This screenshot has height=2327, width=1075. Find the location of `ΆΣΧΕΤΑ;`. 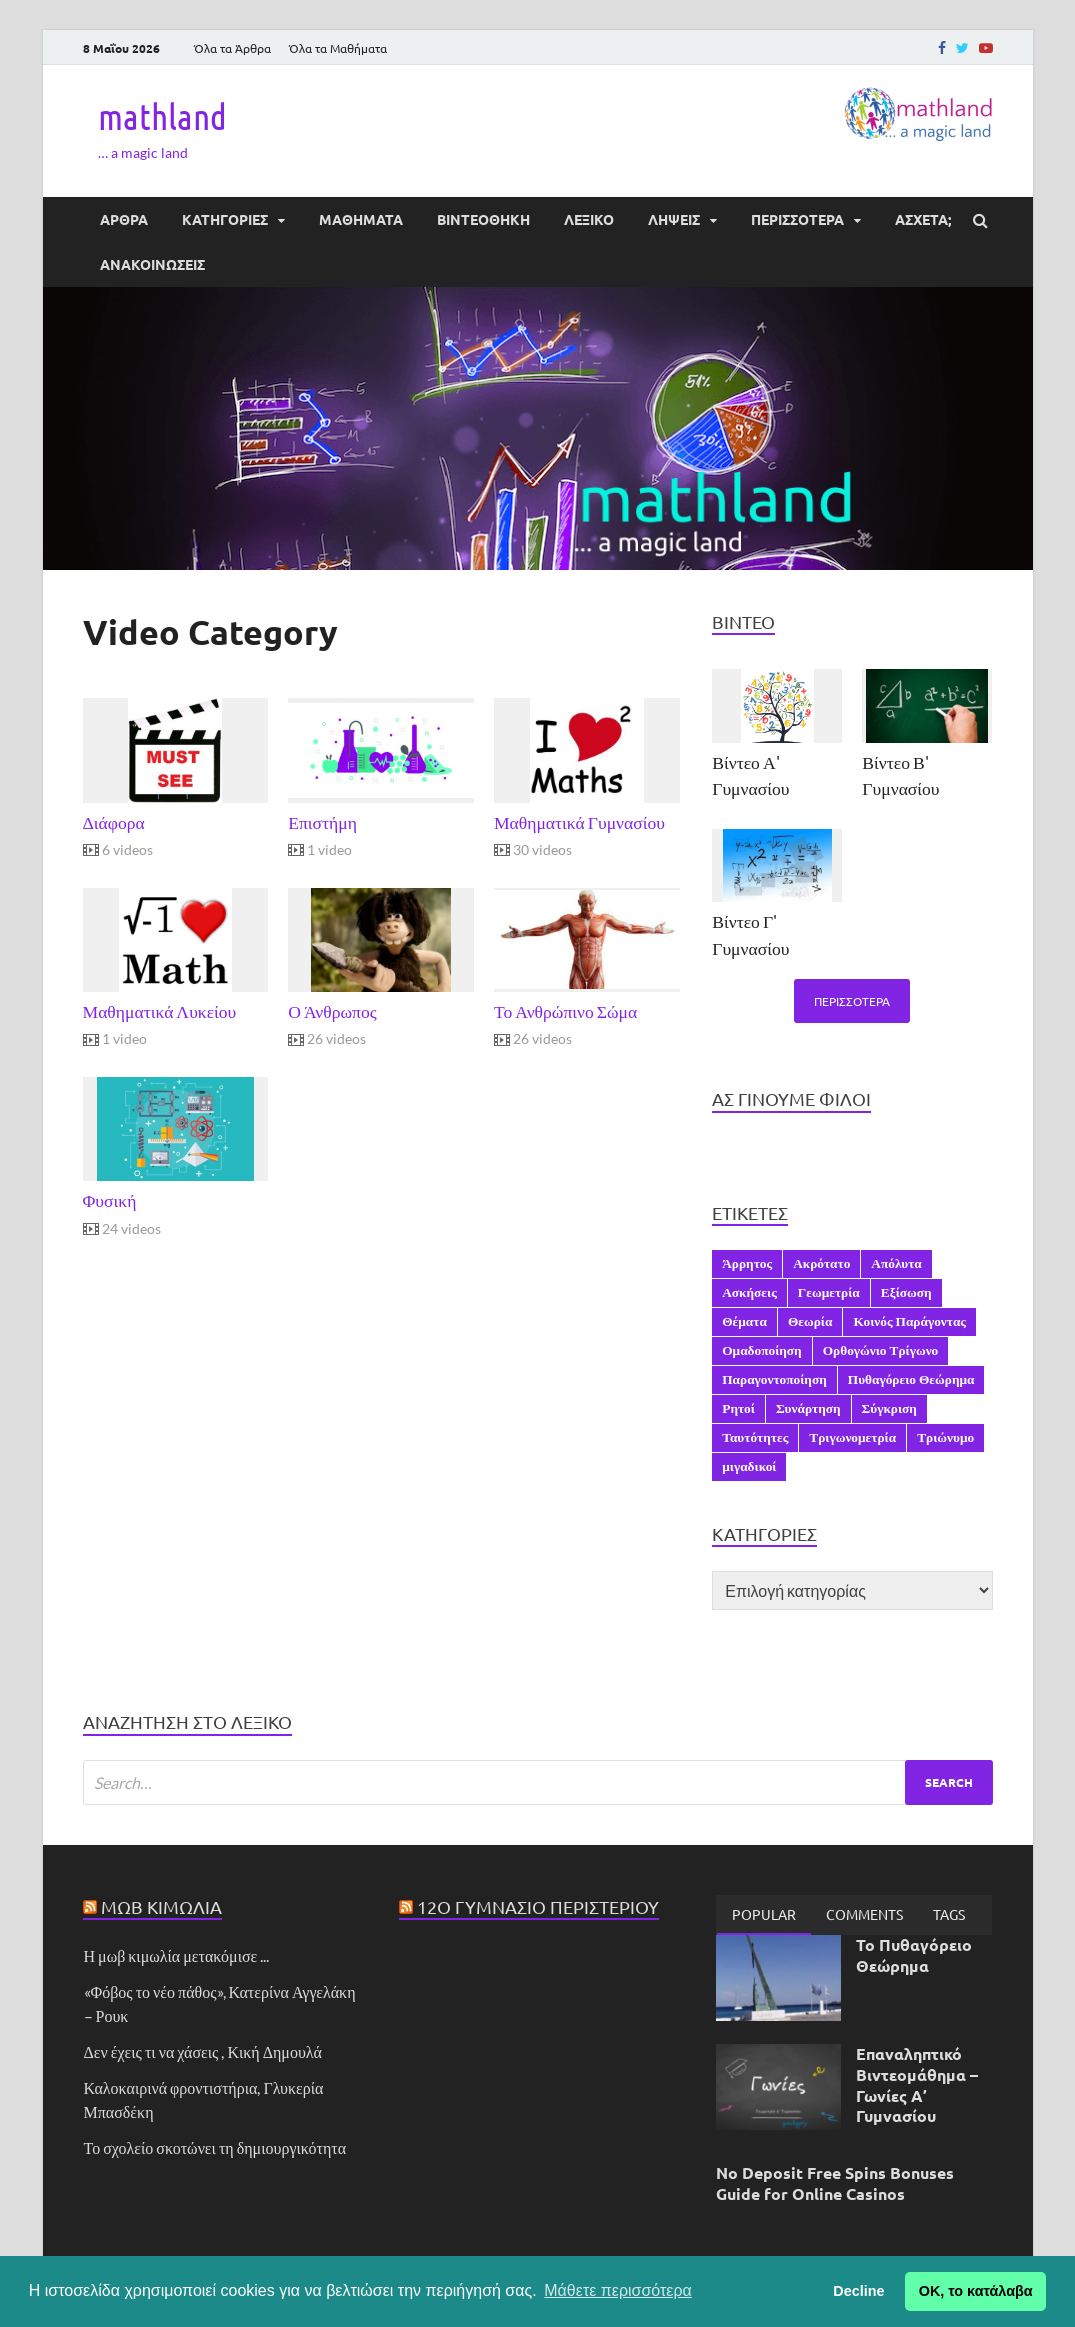

ΆΣΧΕΤΑ; is located at coordinates (923, 219).